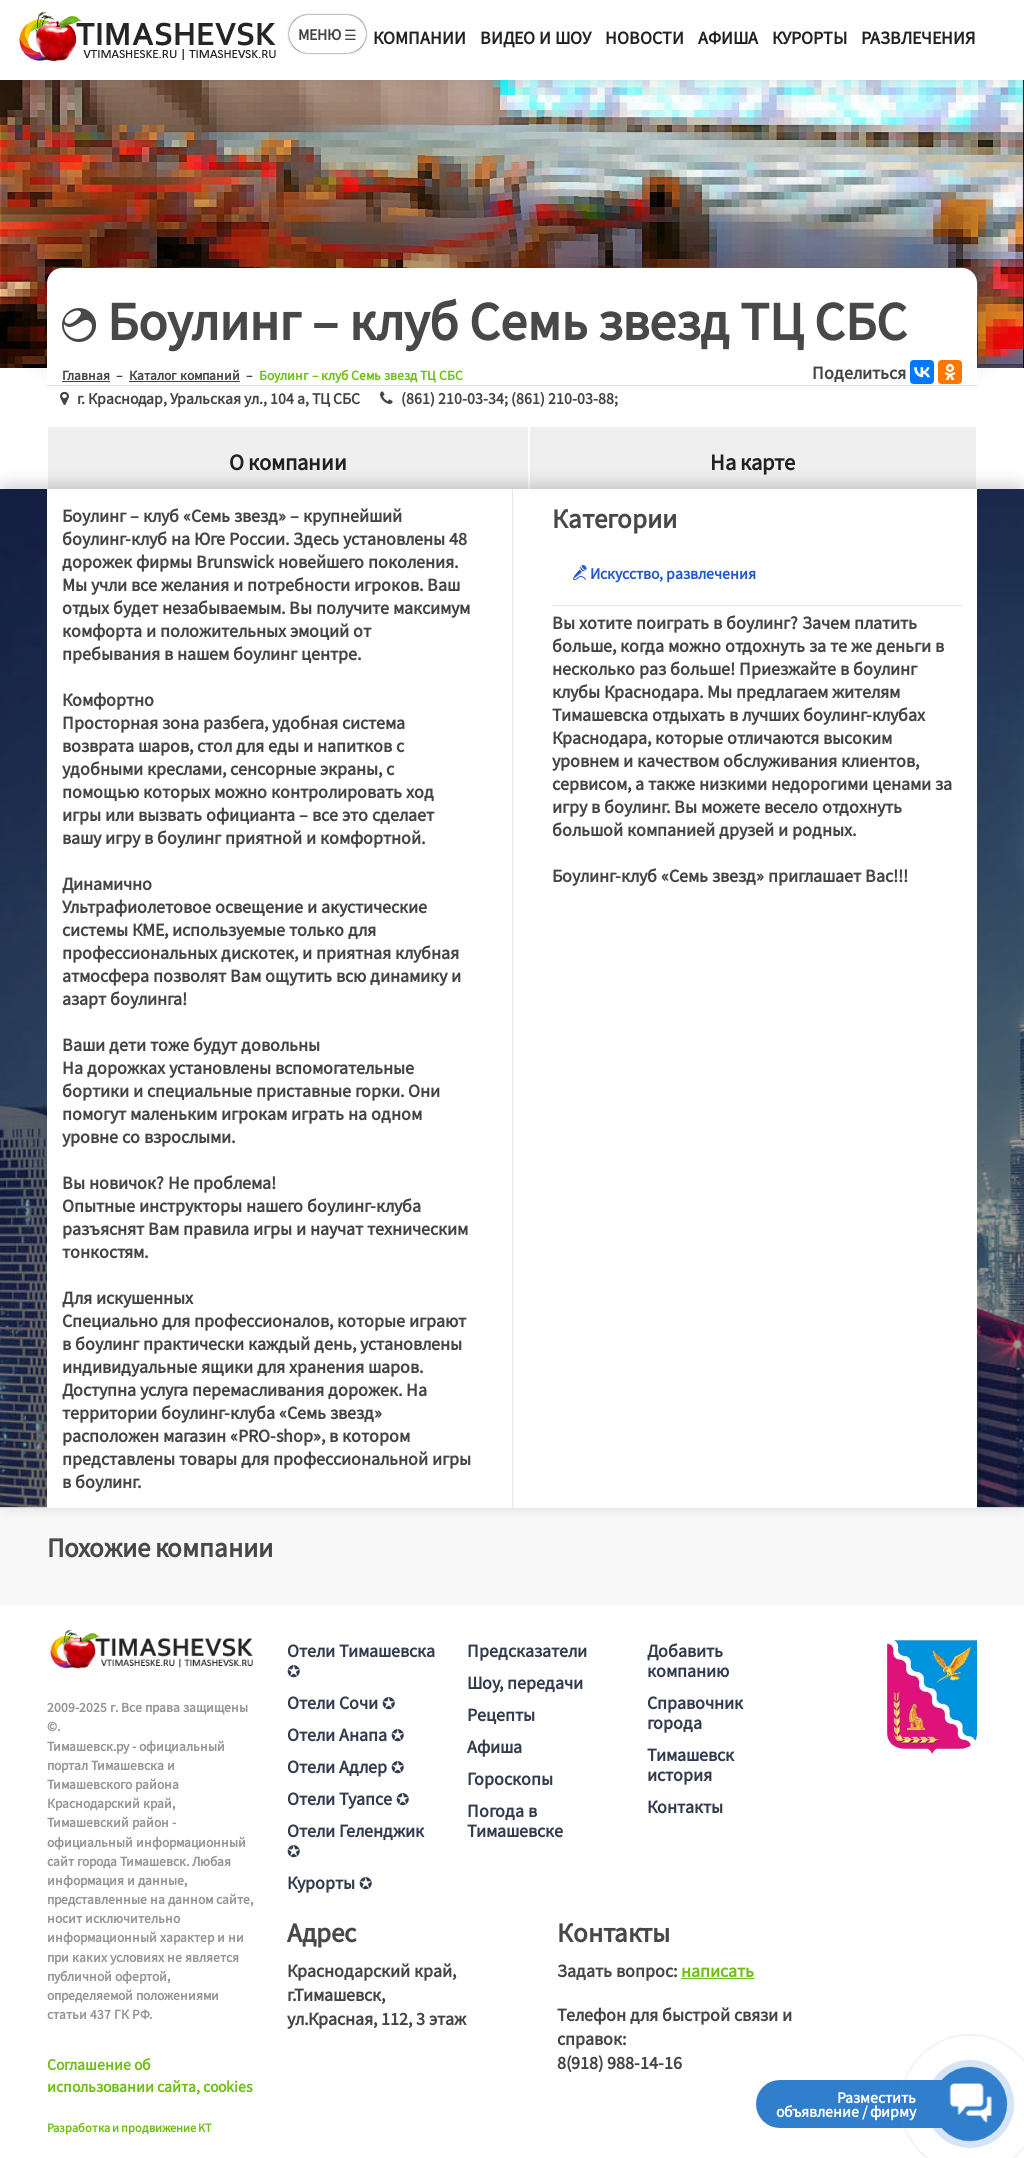 This screenshot has height=2158, width=1024. What do you see at coordinates (809, 37) in the screenshot?
I see `Курорты` at bounding box center [809, 37].